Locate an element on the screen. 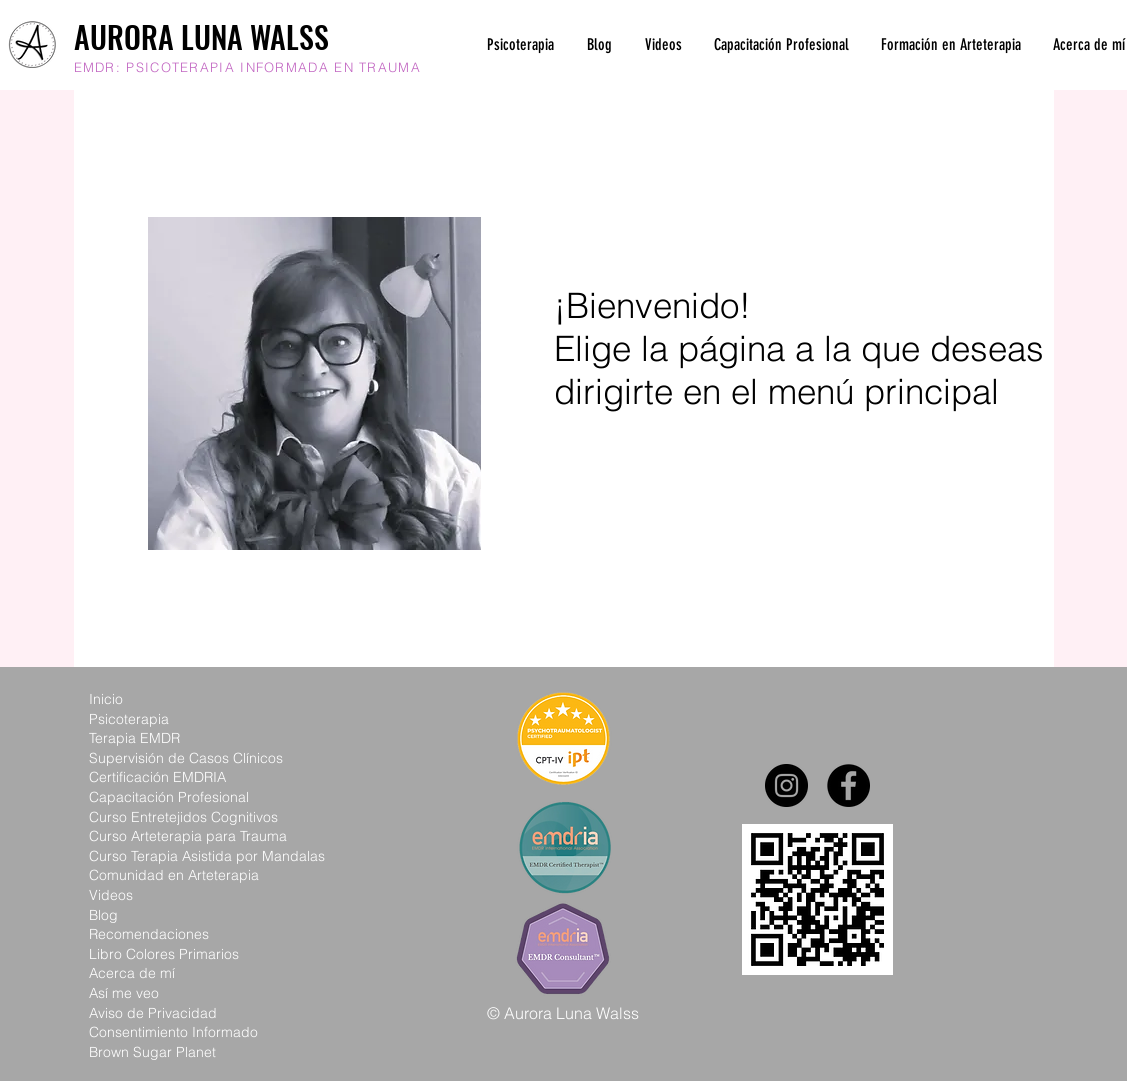 The height and width of the screenshot is (1081, 1127). Curso Terapia Asistida por Mandala is located at coordinates (203, 856).